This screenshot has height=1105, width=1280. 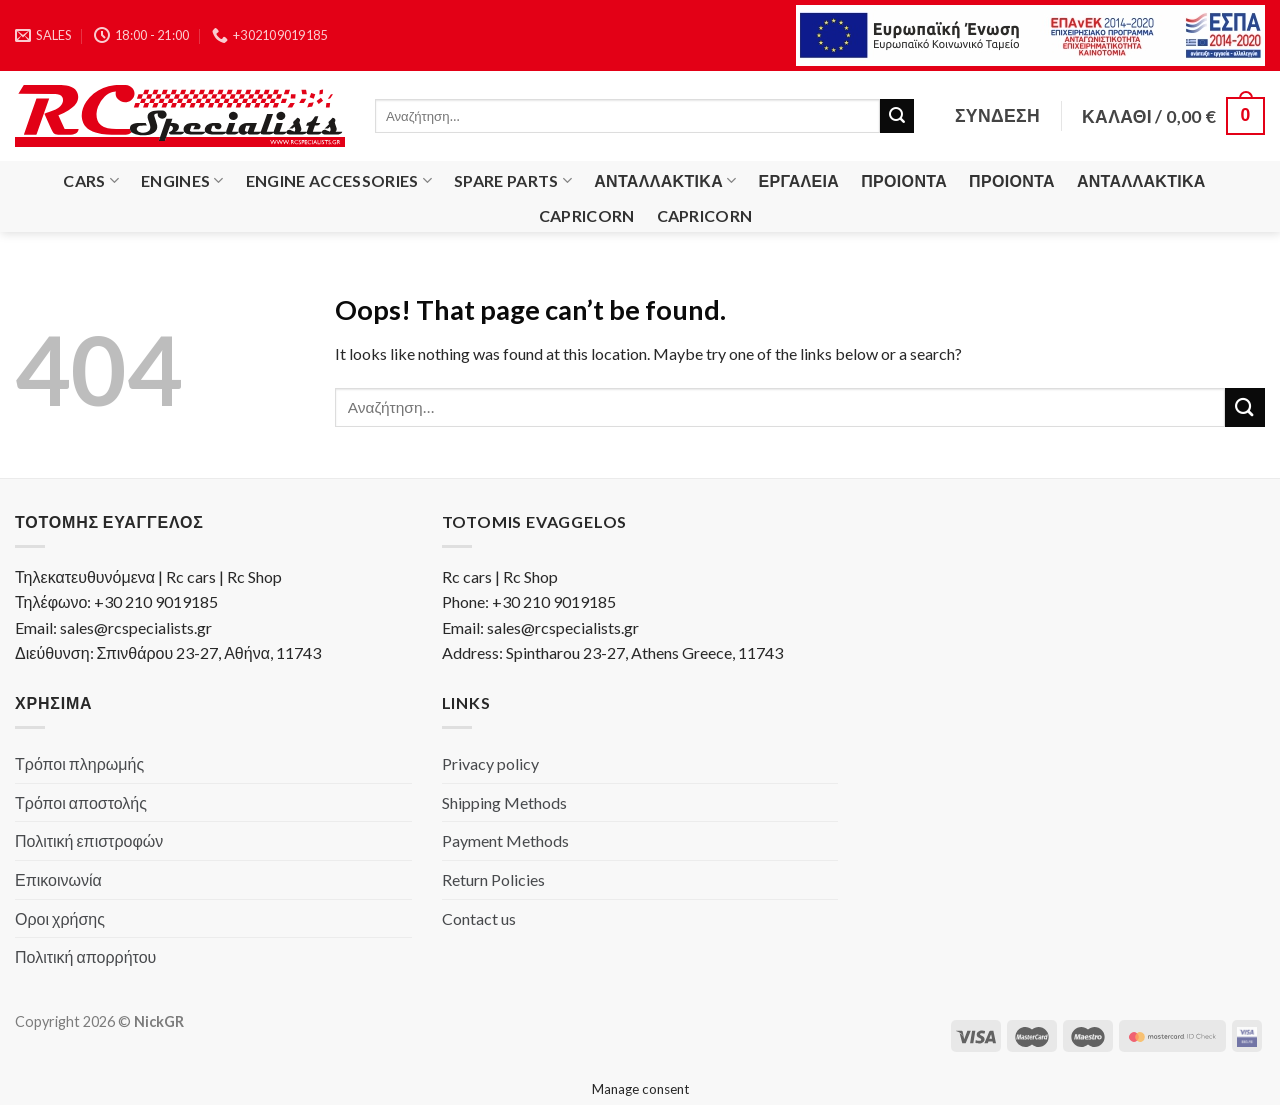 I want to click on Πολιτική επιστροφών, so click(x=89, y=840).